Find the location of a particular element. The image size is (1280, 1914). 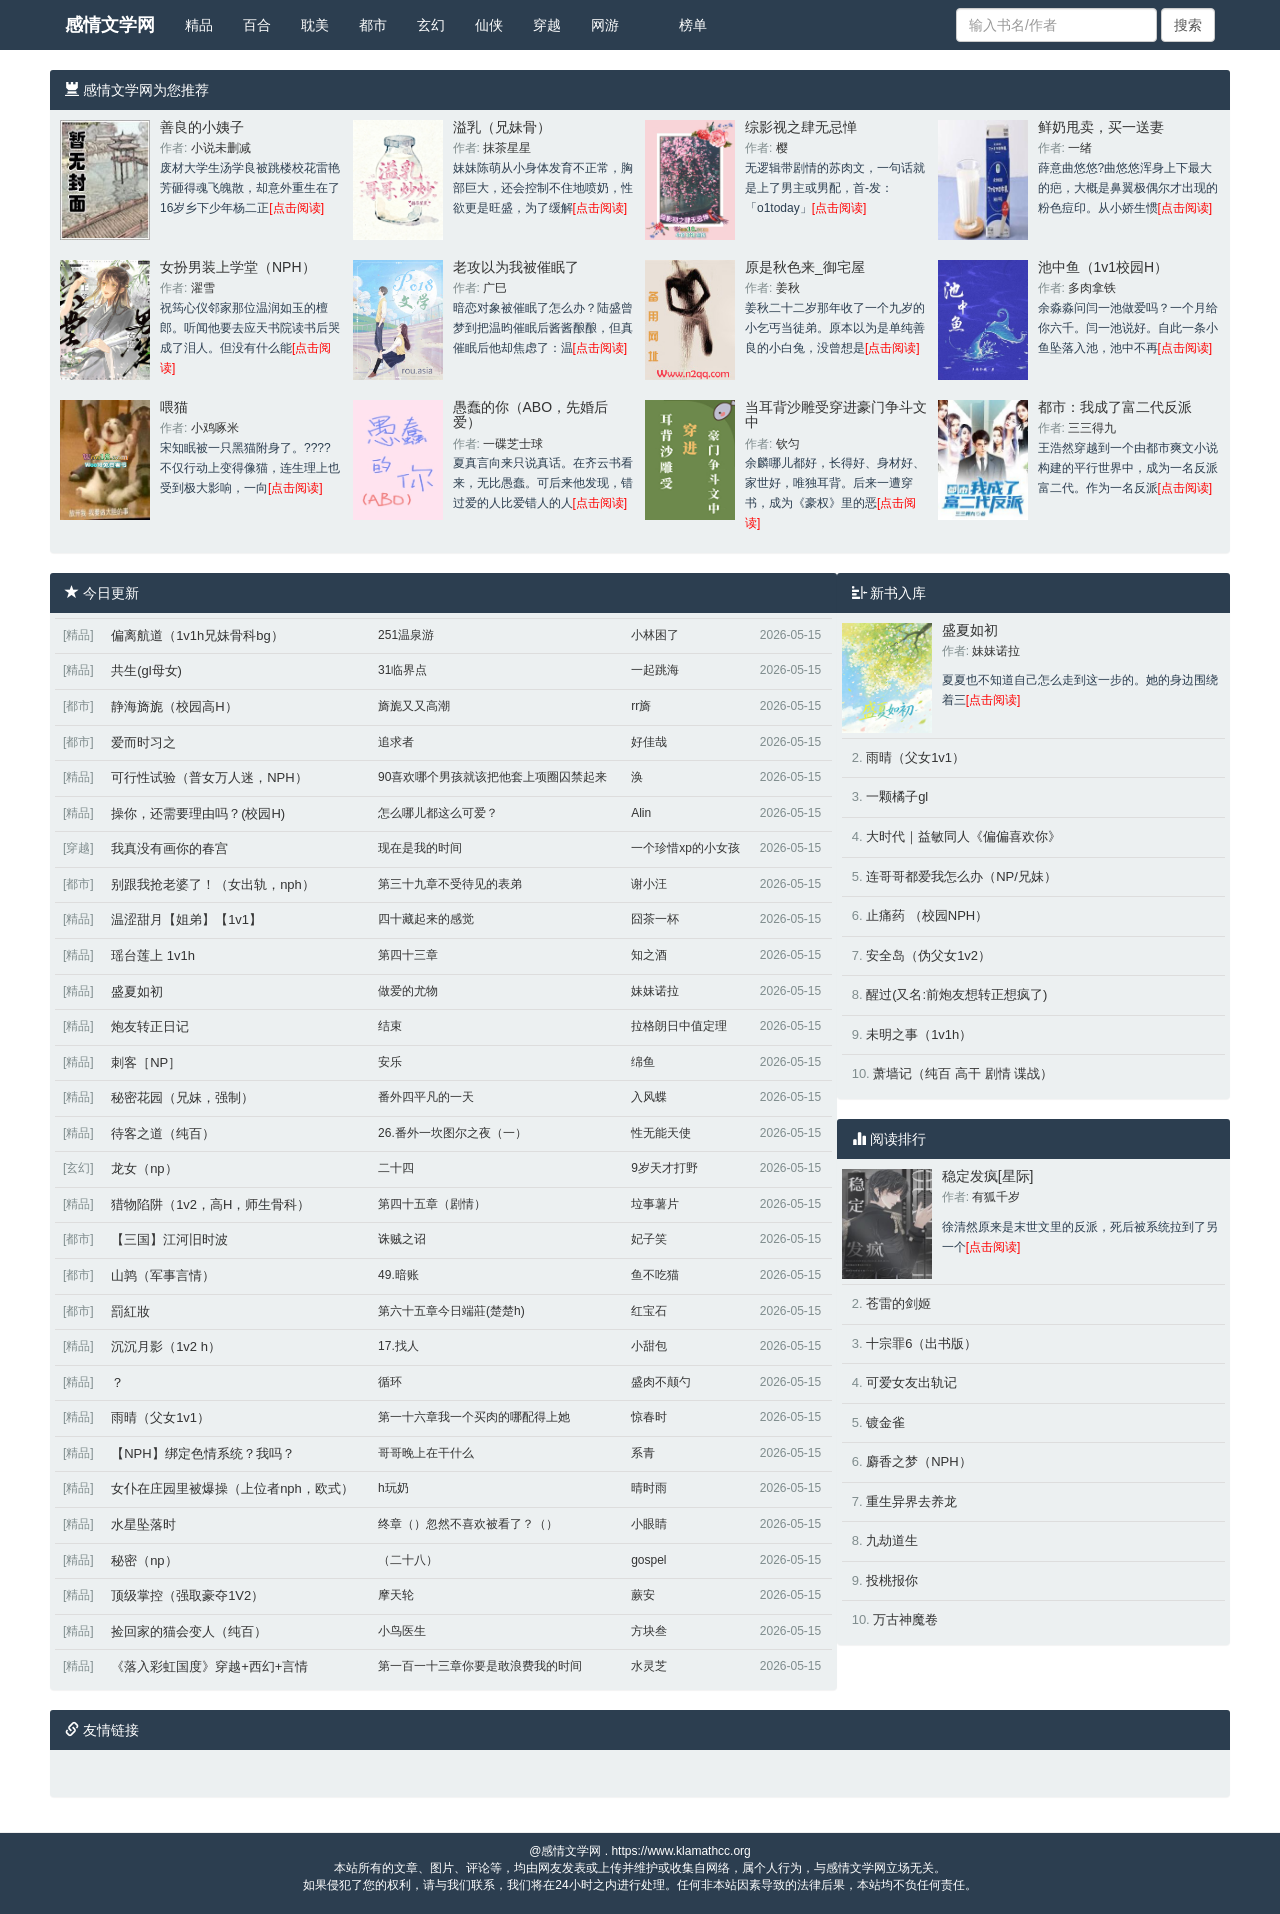

方块叁 is located at coordinates (649, 1631).